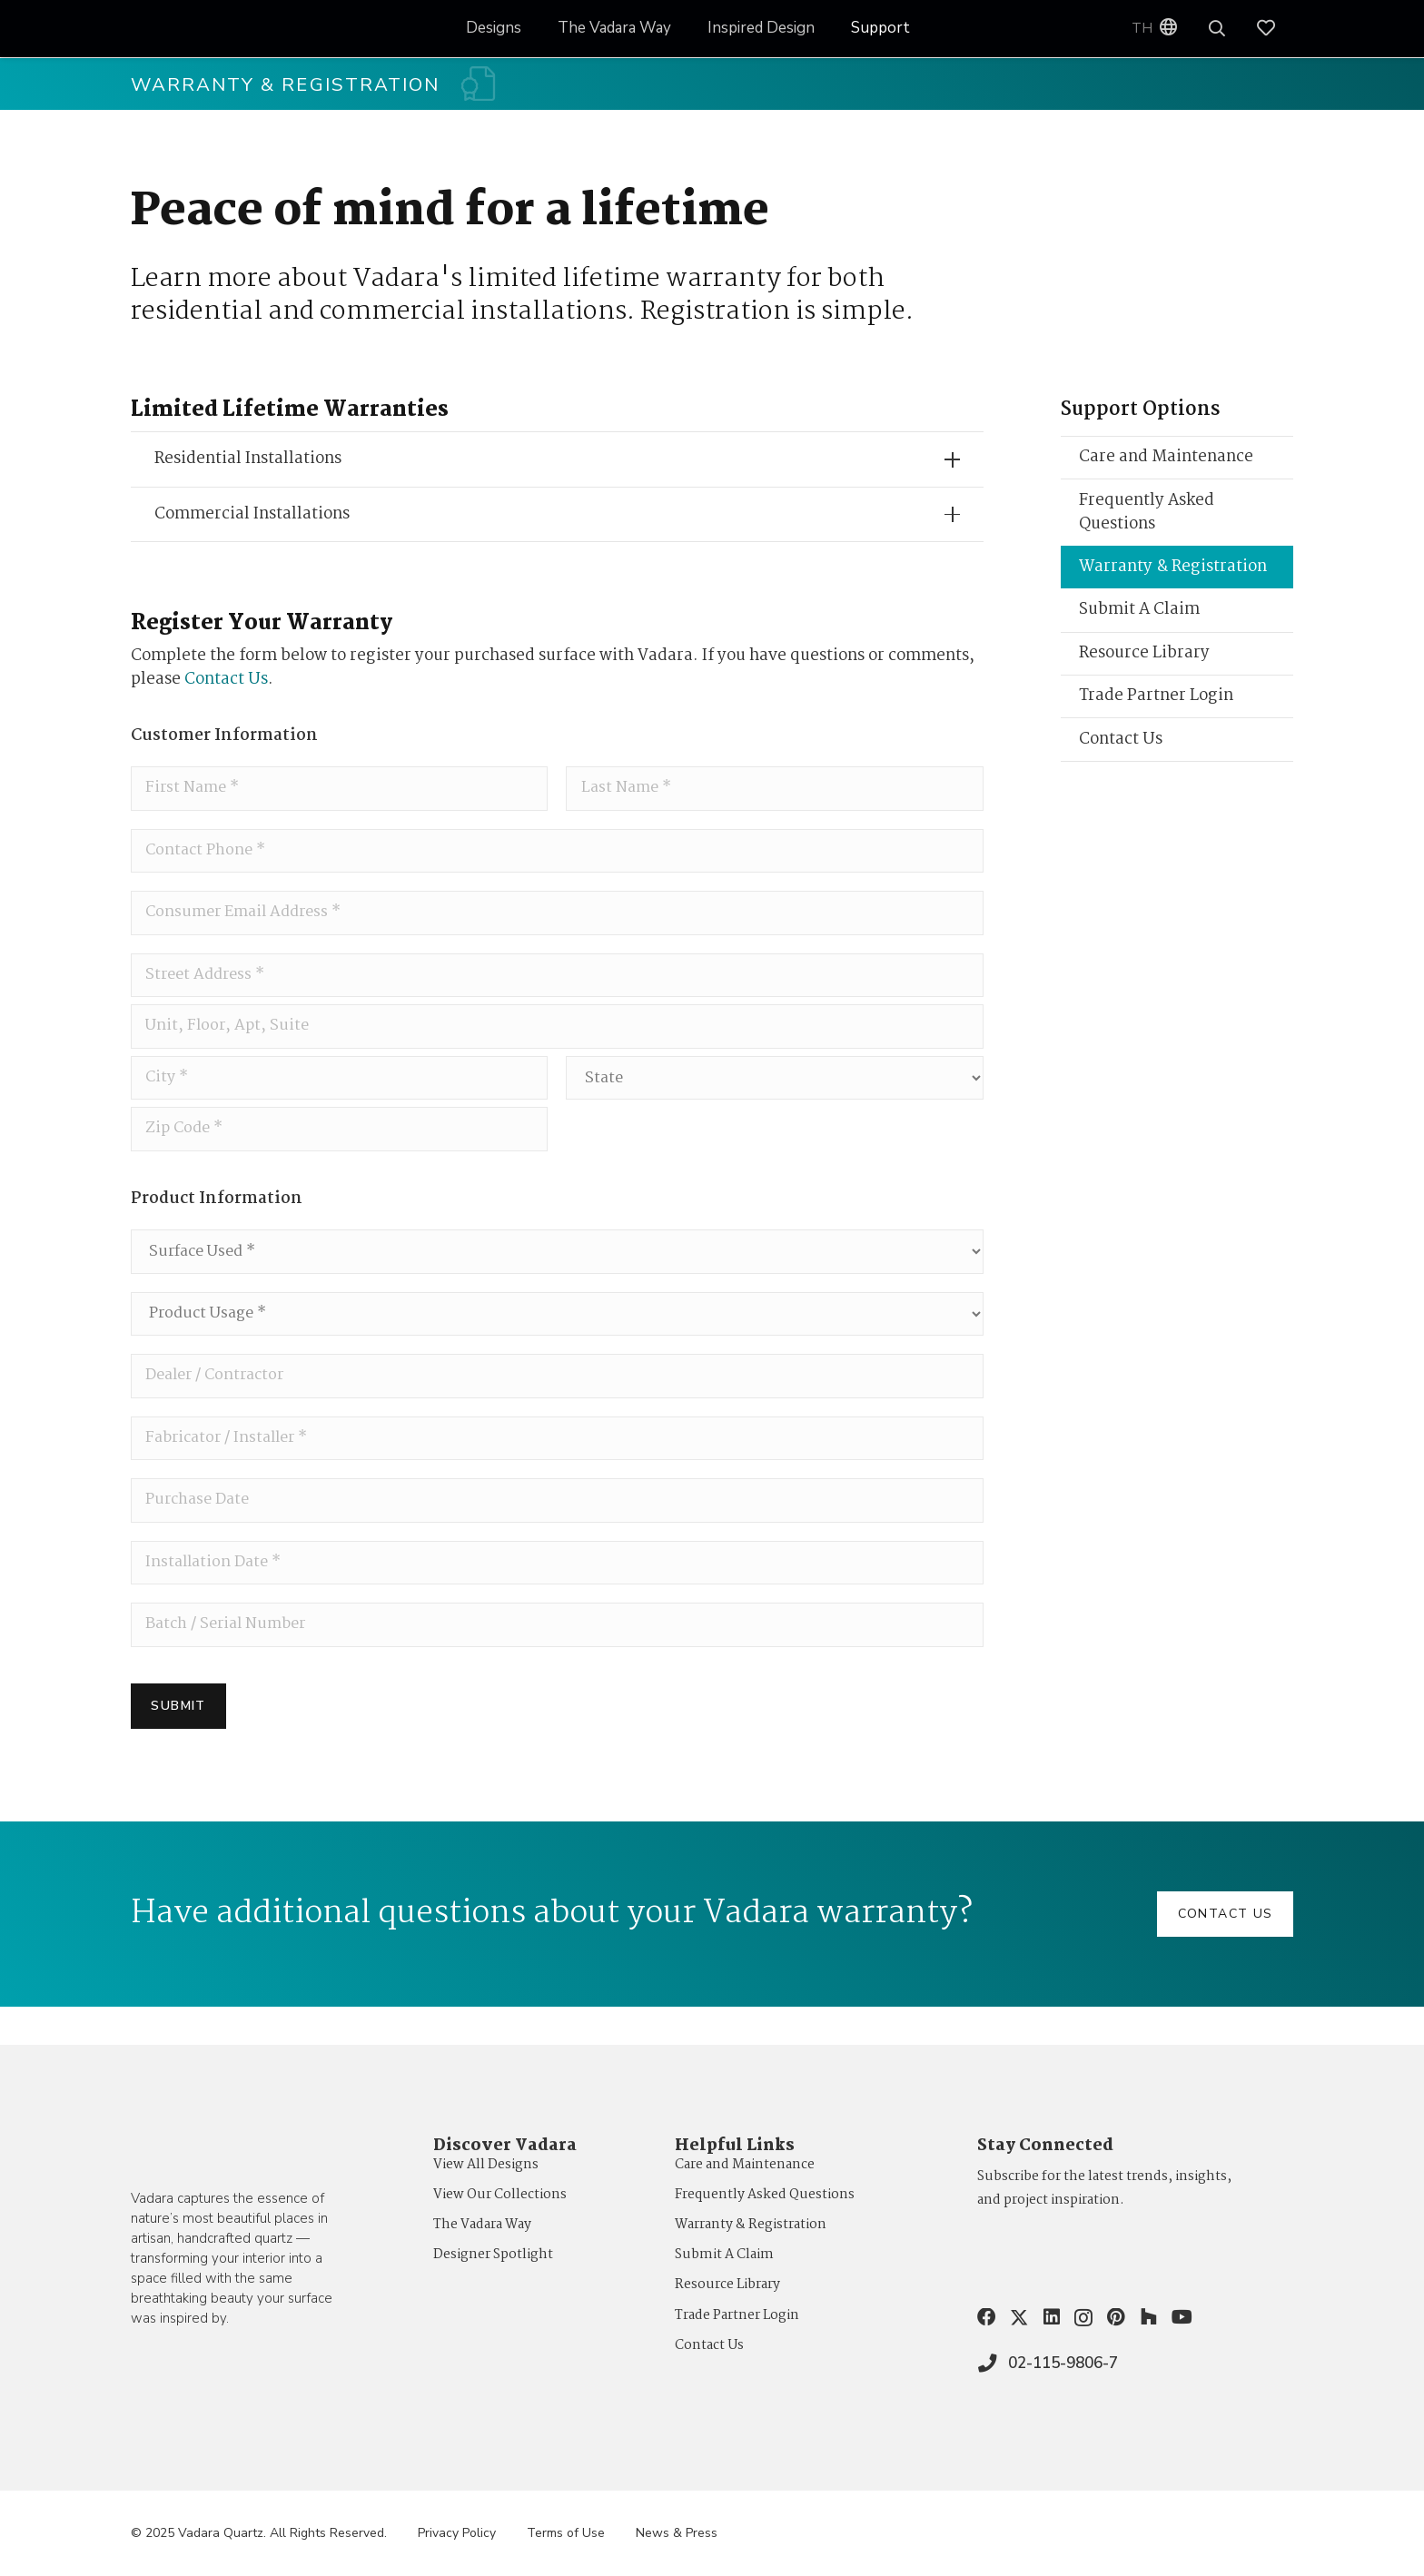 The height and width of the screenshot is (2576, 1424). What do you see at coordinates (259, 2532) in the screenshot?
I see `© 2025 Vadara Quartz. All Rights Reserved.` at bounding box center [259, 2532].